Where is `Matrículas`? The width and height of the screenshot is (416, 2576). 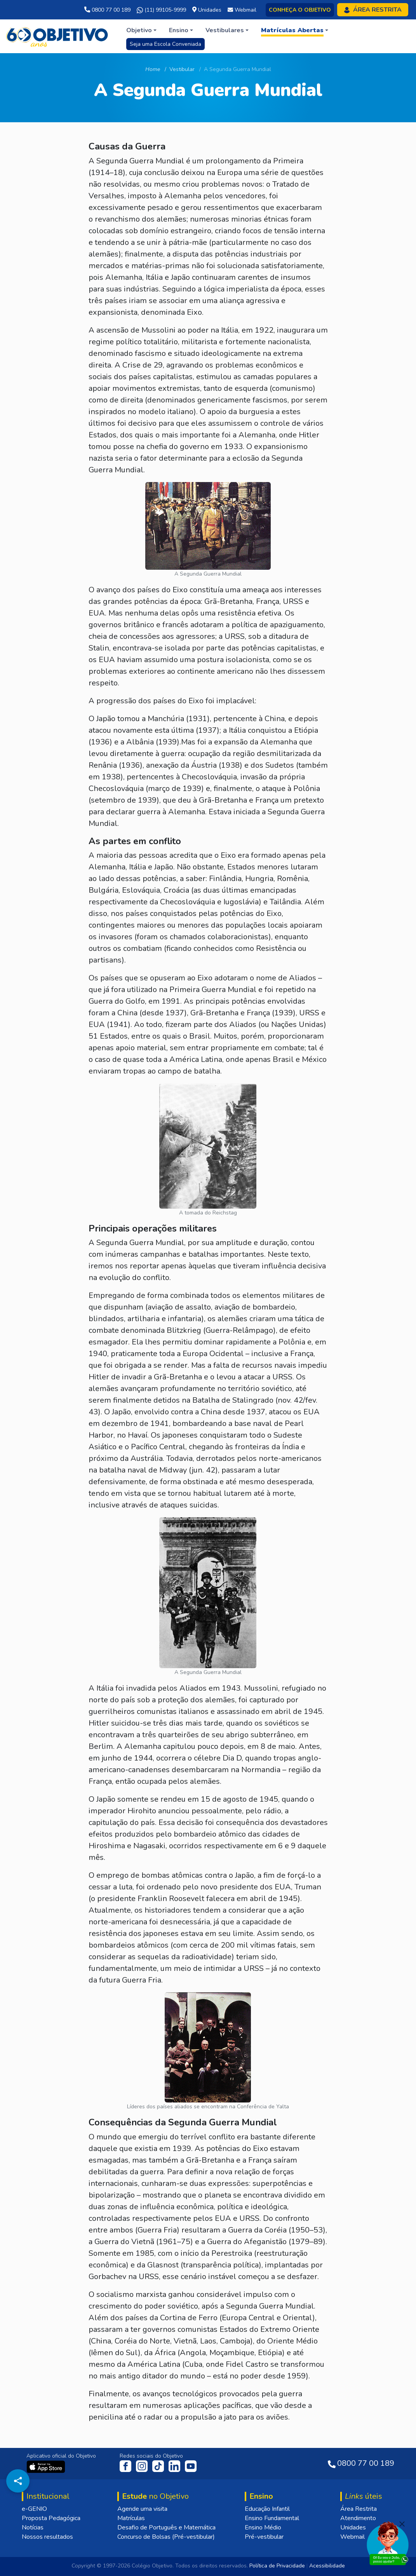
Matrículas is located at coordinates (131, 2518).